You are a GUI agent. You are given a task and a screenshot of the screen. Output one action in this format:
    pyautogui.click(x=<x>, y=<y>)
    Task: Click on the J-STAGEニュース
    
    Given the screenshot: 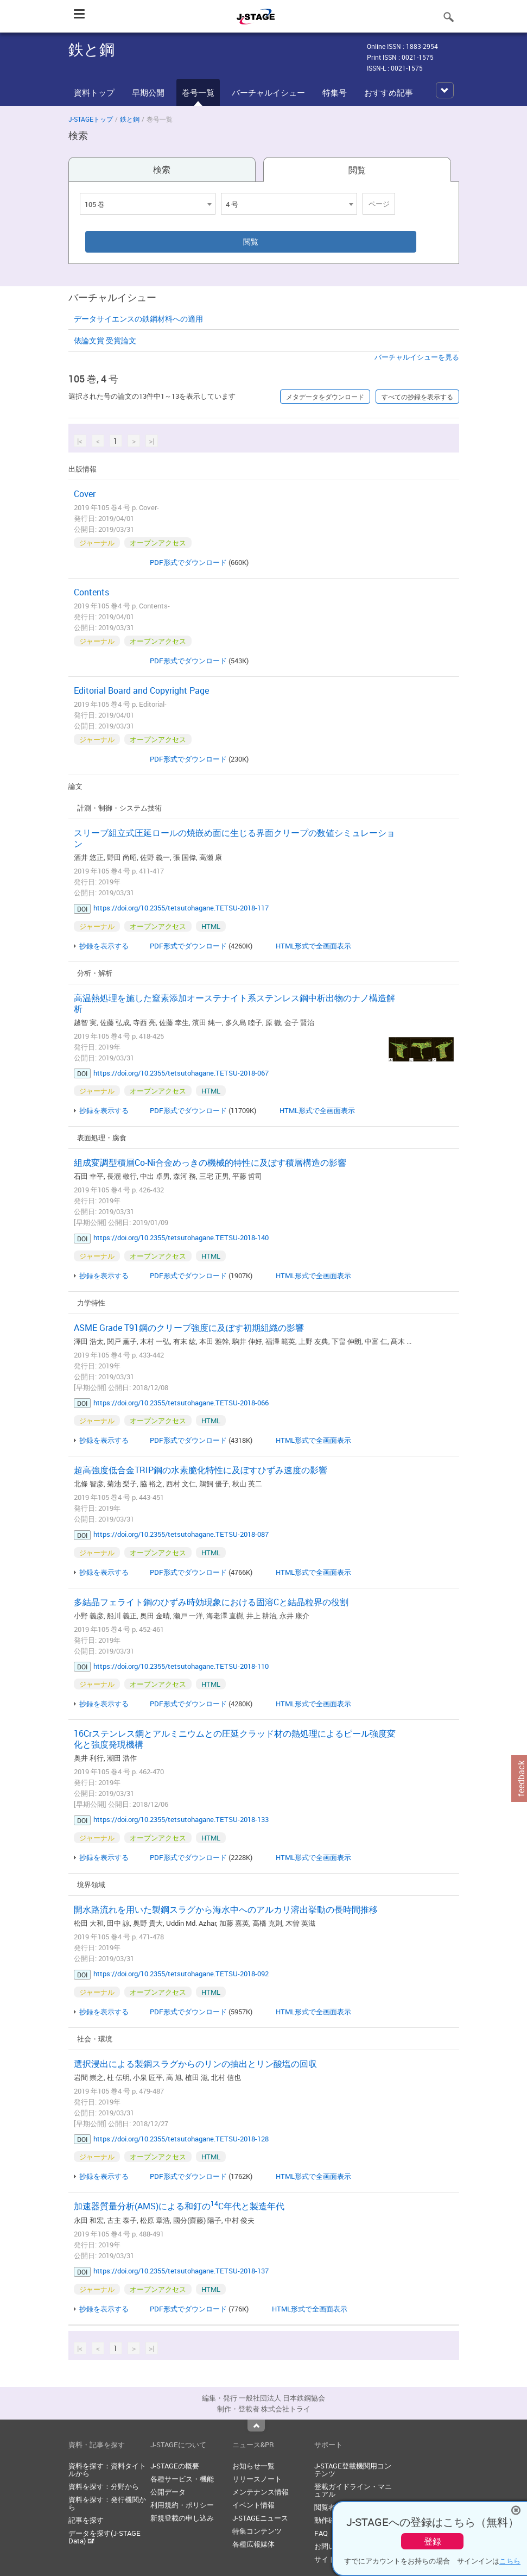 What is the action you would take?
    pyautogui.click(x=260, y=2518)
    